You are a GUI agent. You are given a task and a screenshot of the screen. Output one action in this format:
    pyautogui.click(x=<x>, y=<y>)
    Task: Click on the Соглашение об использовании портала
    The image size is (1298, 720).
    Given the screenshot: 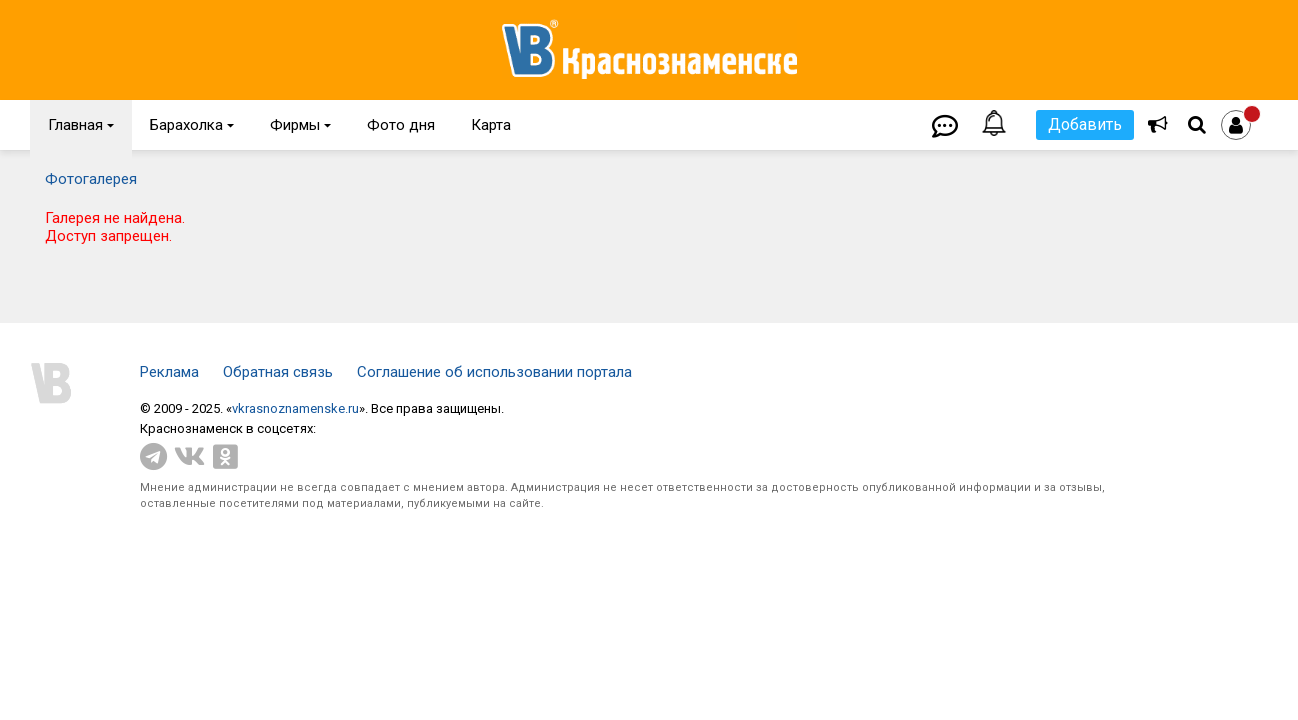 What is the action you would take?
    pyautogui.click(x=494, y=372)
    